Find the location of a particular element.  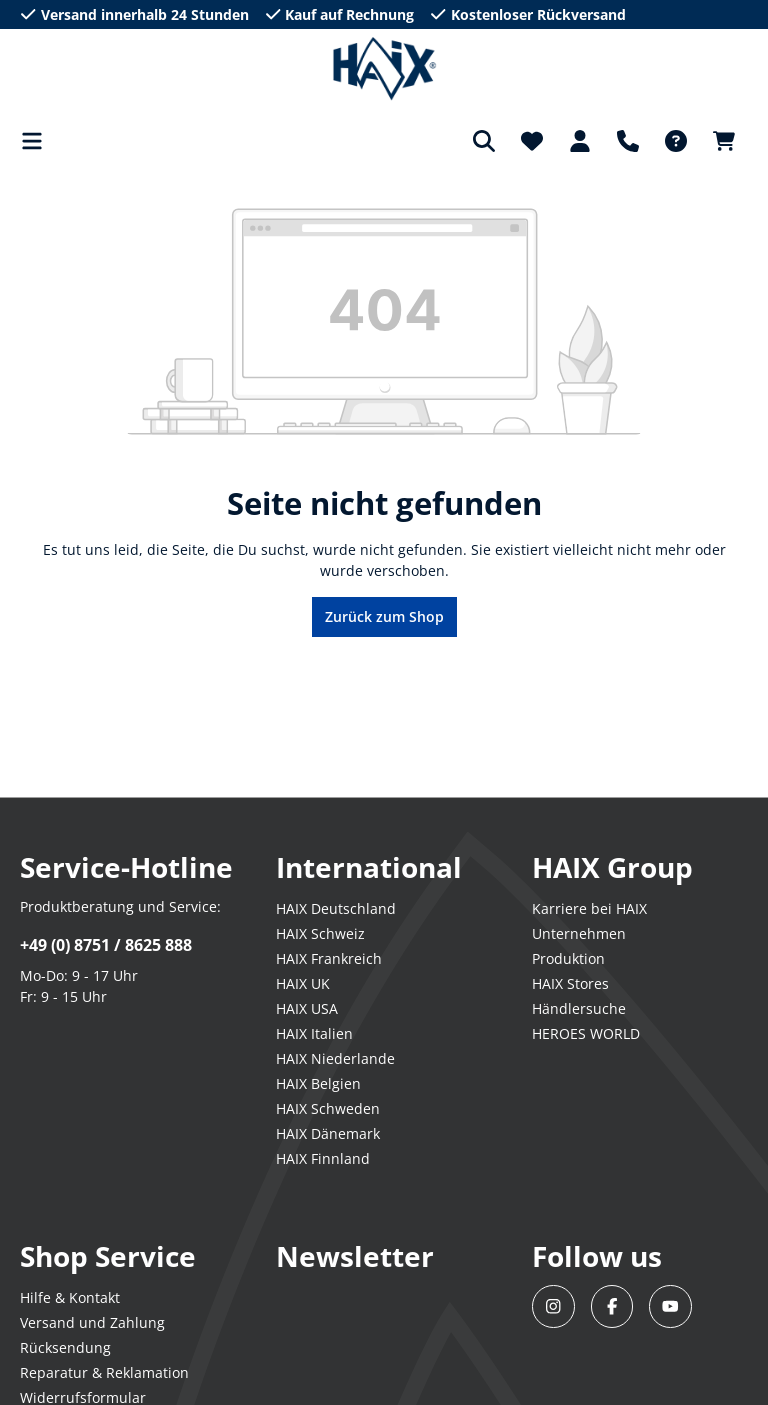

HAIX UK is located at coordinates (303, 983).